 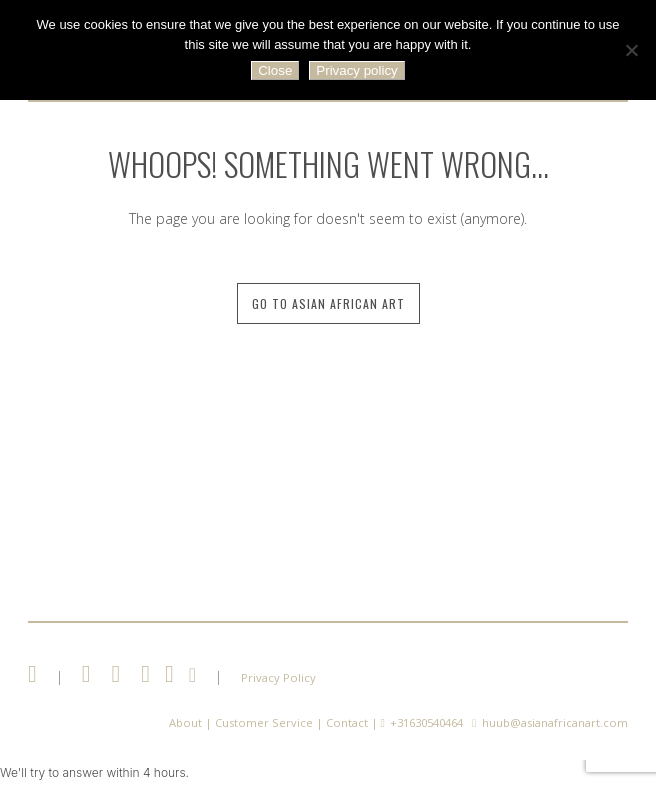 I want to click on Privacy policy, so click(x=356, y=70).